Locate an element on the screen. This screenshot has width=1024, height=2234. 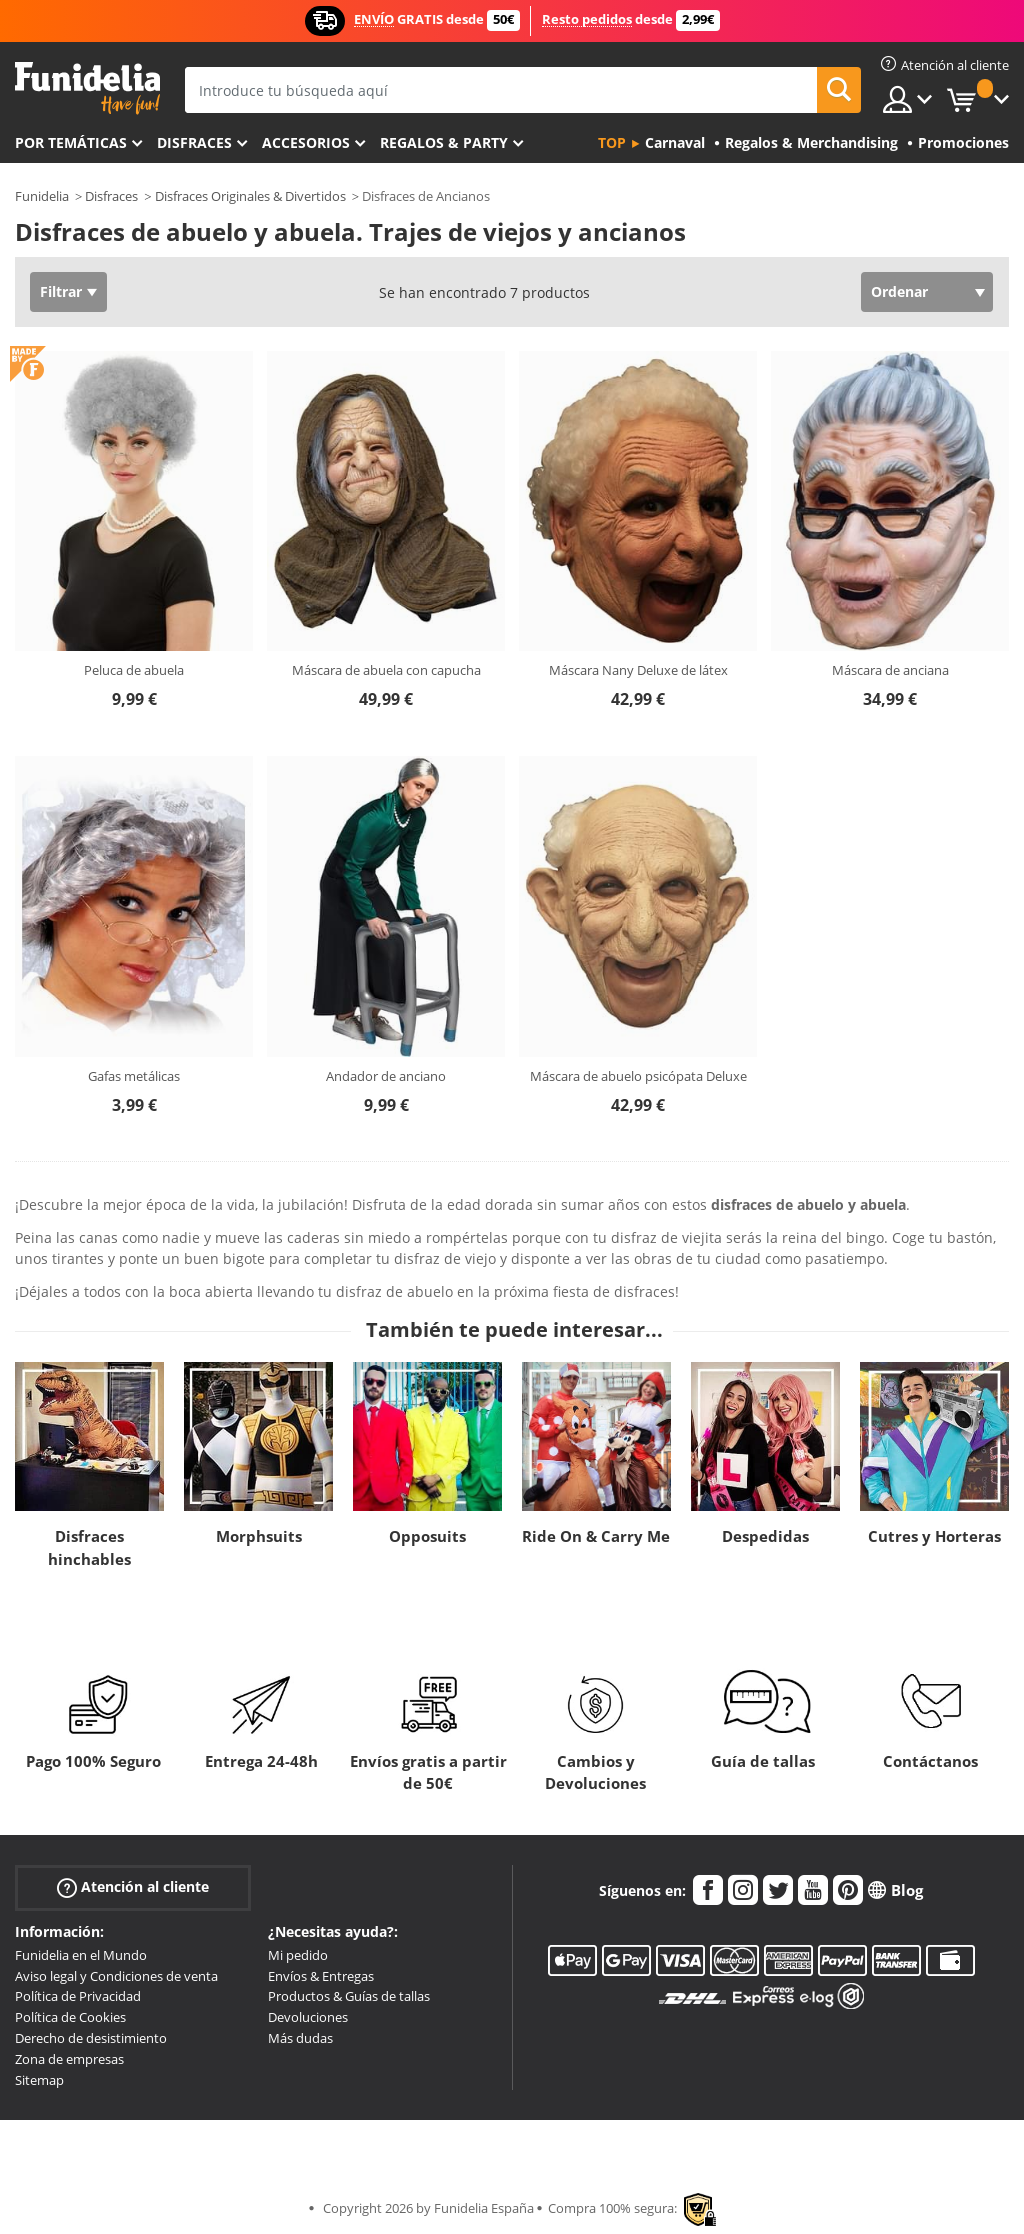
Mi pedido is located at coordinates (298, 1955).